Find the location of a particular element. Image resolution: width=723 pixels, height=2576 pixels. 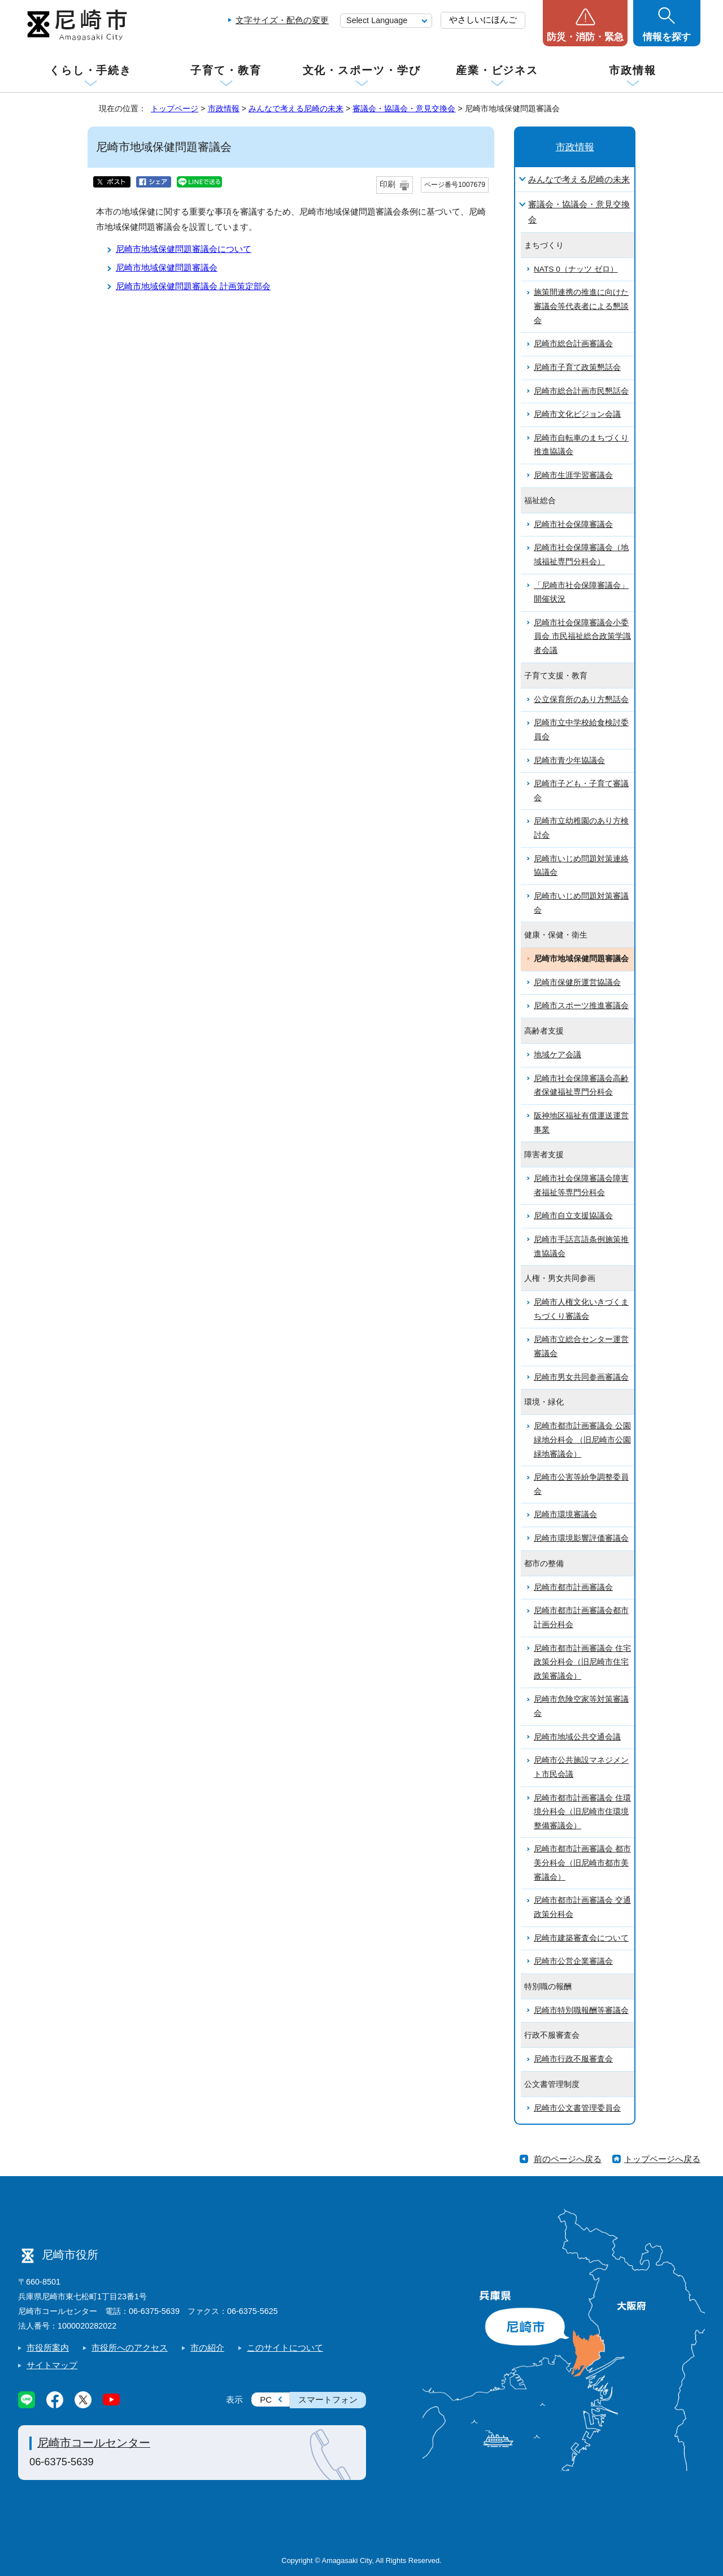

市役所へのアクセス is located at coordinates (130, 2347).